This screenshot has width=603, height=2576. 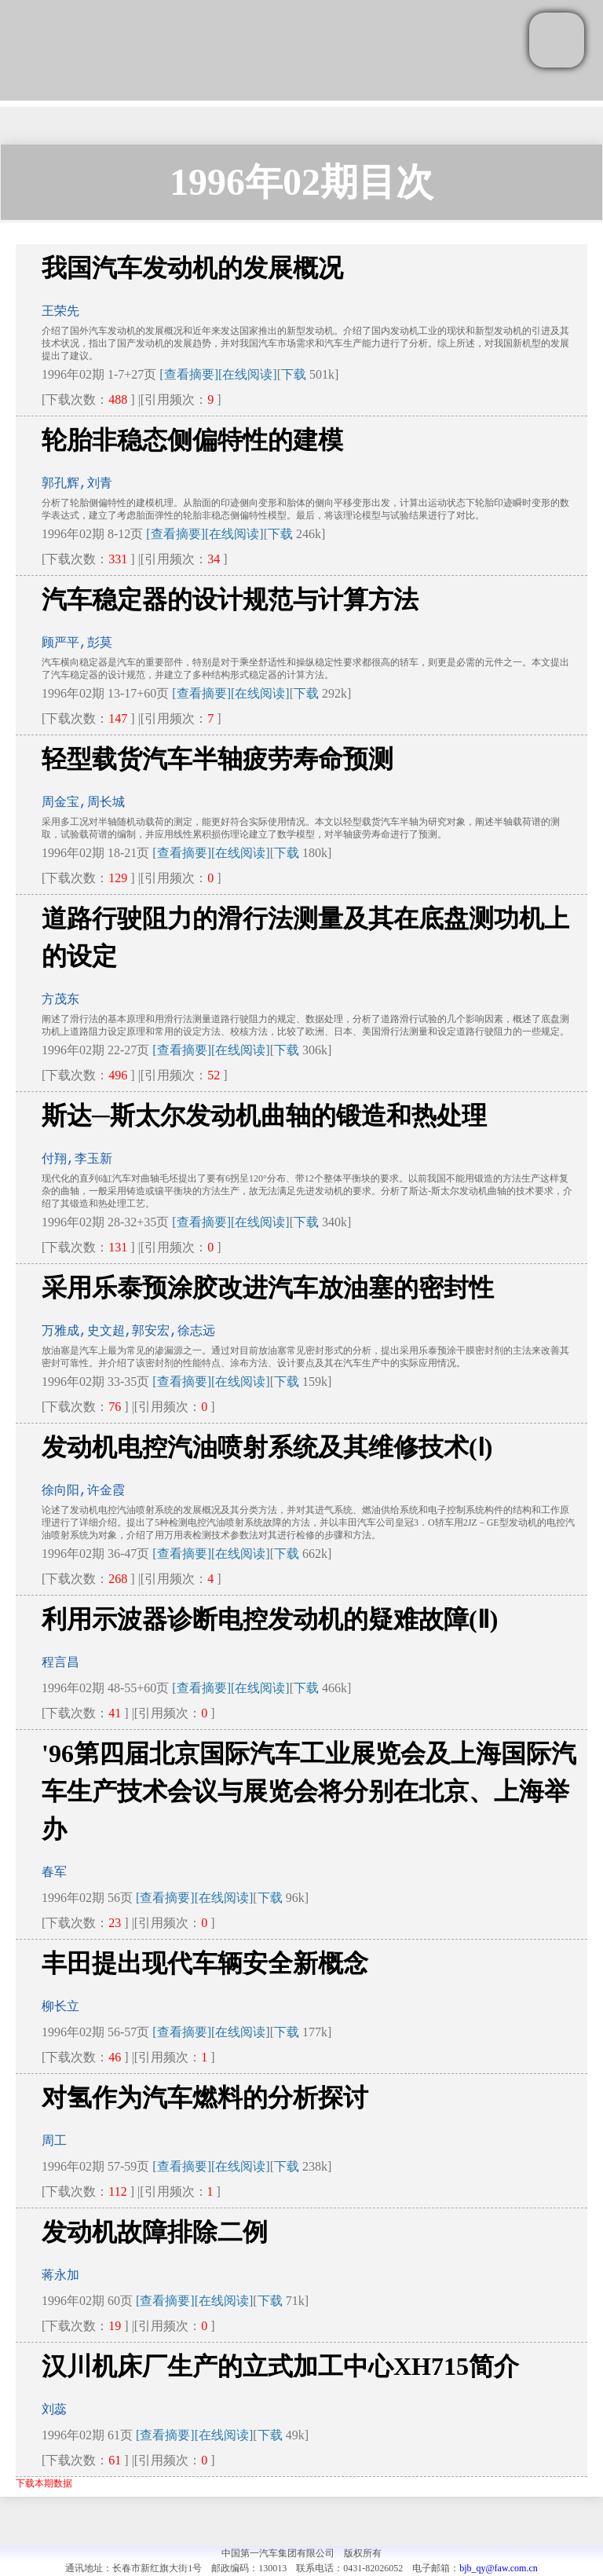 I want to click on '96第四届北京国际汽车工业展览会及上海国际汽车生产技术会议与展览会将分别在北京、上海举办, so click(x=309, y=1791).